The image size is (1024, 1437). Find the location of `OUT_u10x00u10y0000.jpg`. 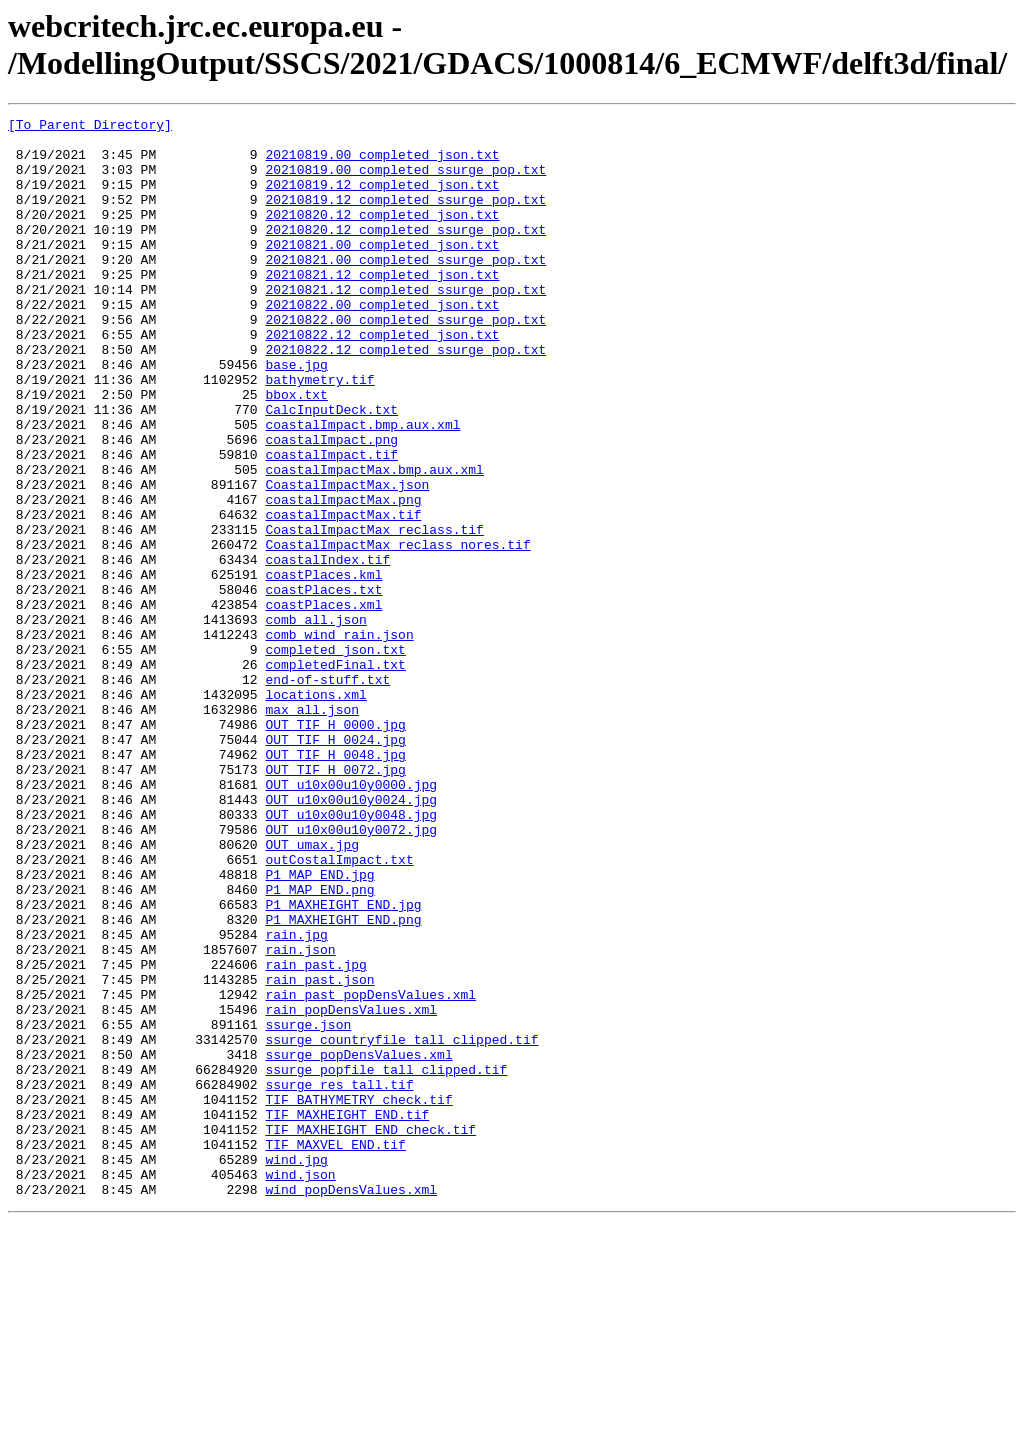

OUT_u10x00u10y0000.jpg is located at coordinates (351, 919).